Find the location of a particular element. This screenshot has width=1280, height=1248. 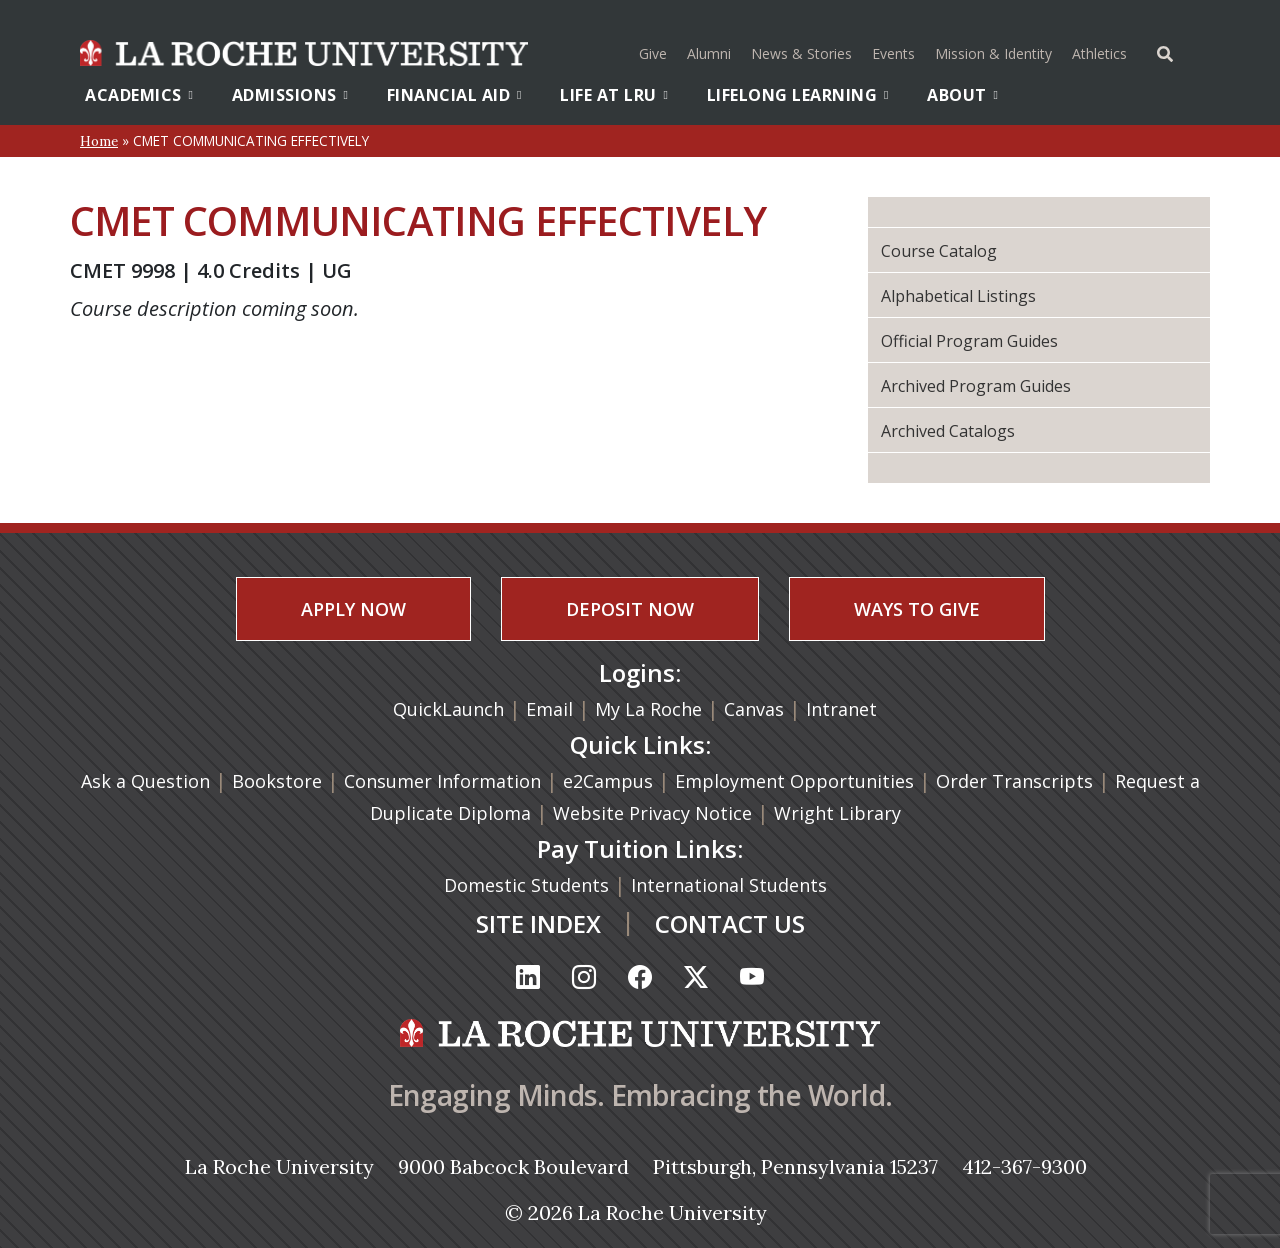

Home is located at coordinates (99, 141).